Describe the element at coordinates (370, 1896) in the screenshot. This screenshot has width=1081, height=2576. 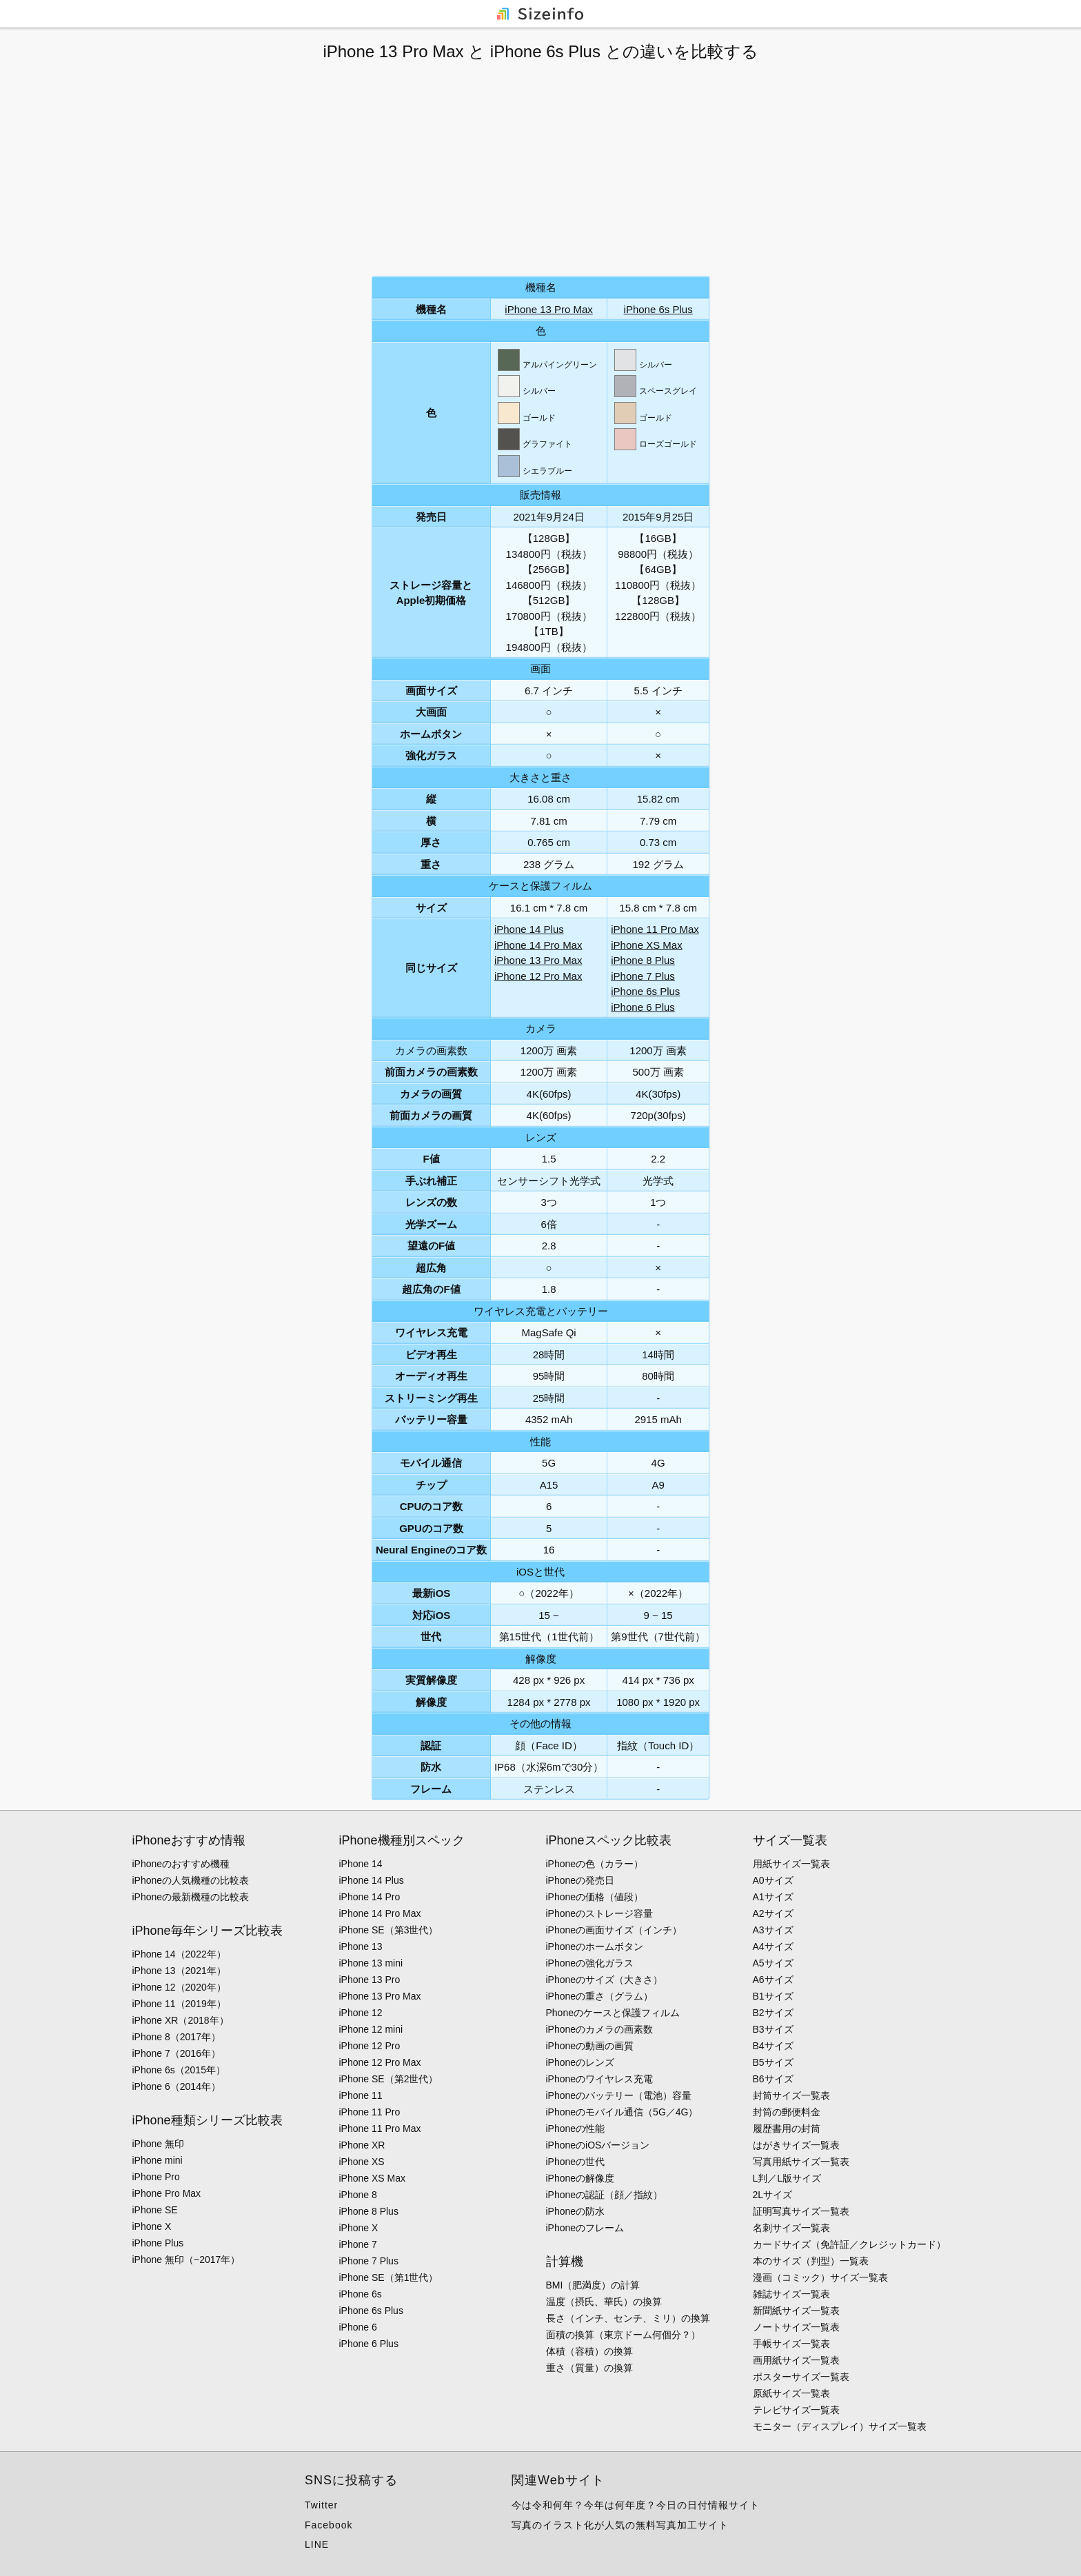
I see `iPhone 14 Pro` at that location.